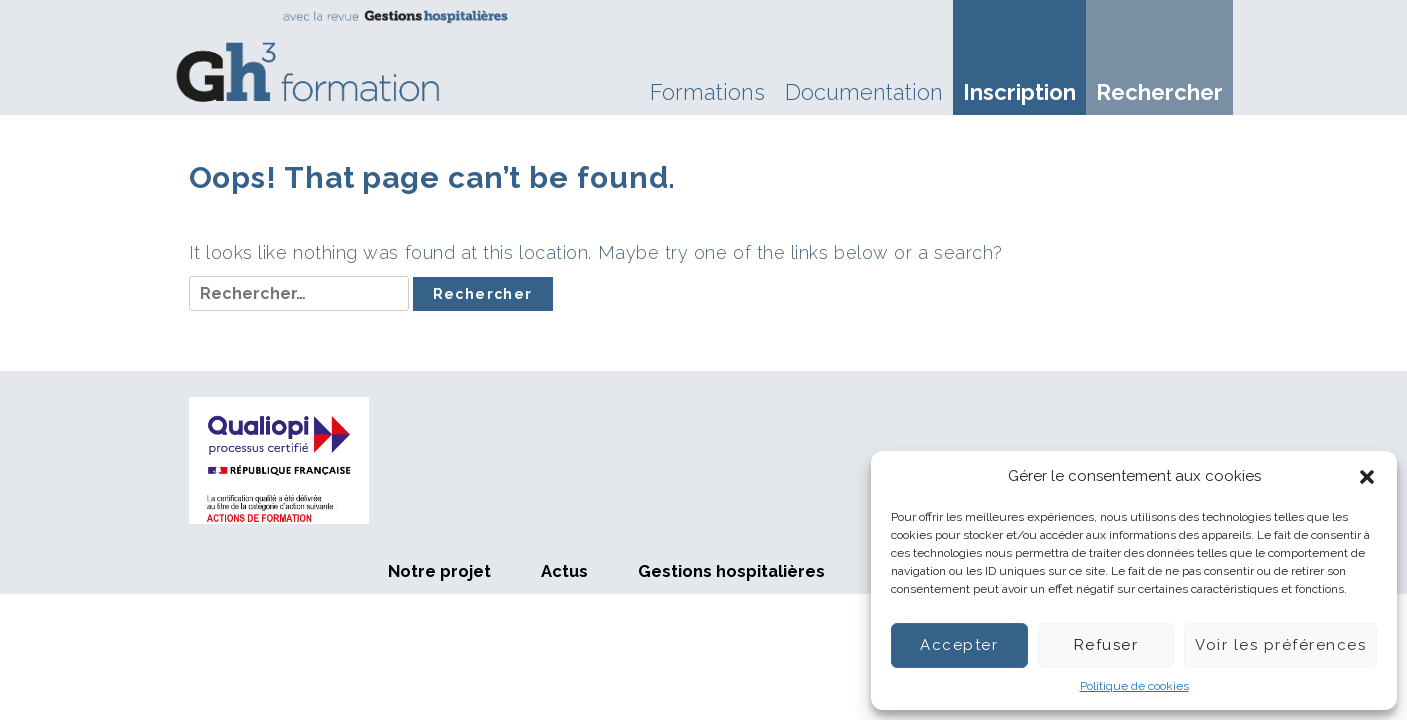  What do you see at coordinates (1280, 645) in the screenshot?
I see `Voir les préférences` at bounding box center [1280, 645].